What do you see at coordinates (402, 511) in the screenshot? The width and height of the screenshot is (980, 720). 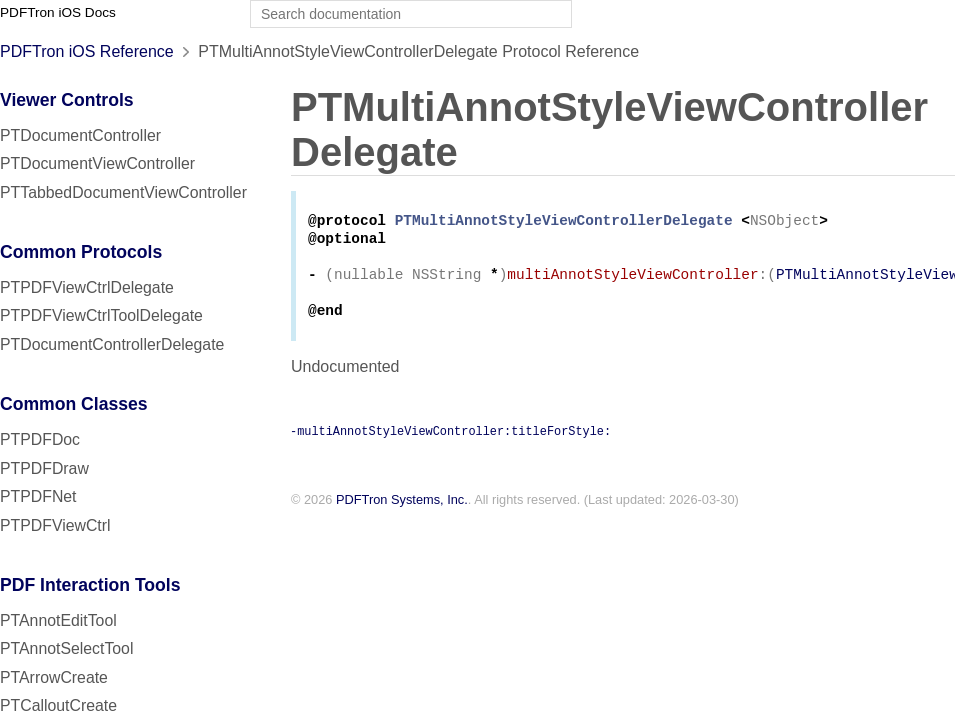 I see `PDFTron Systems, Inc.` at bounding box center [402, 511].